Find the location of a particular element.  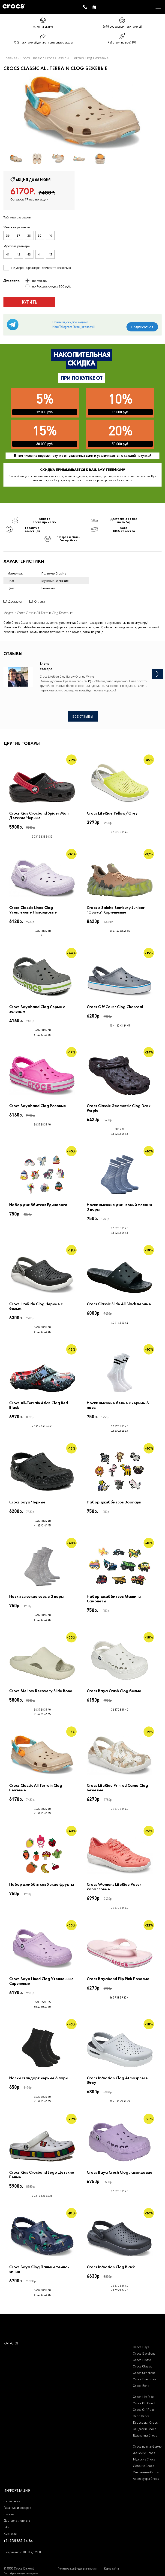

по России, скидка 300 руб. is located at coordinates (51, 286).